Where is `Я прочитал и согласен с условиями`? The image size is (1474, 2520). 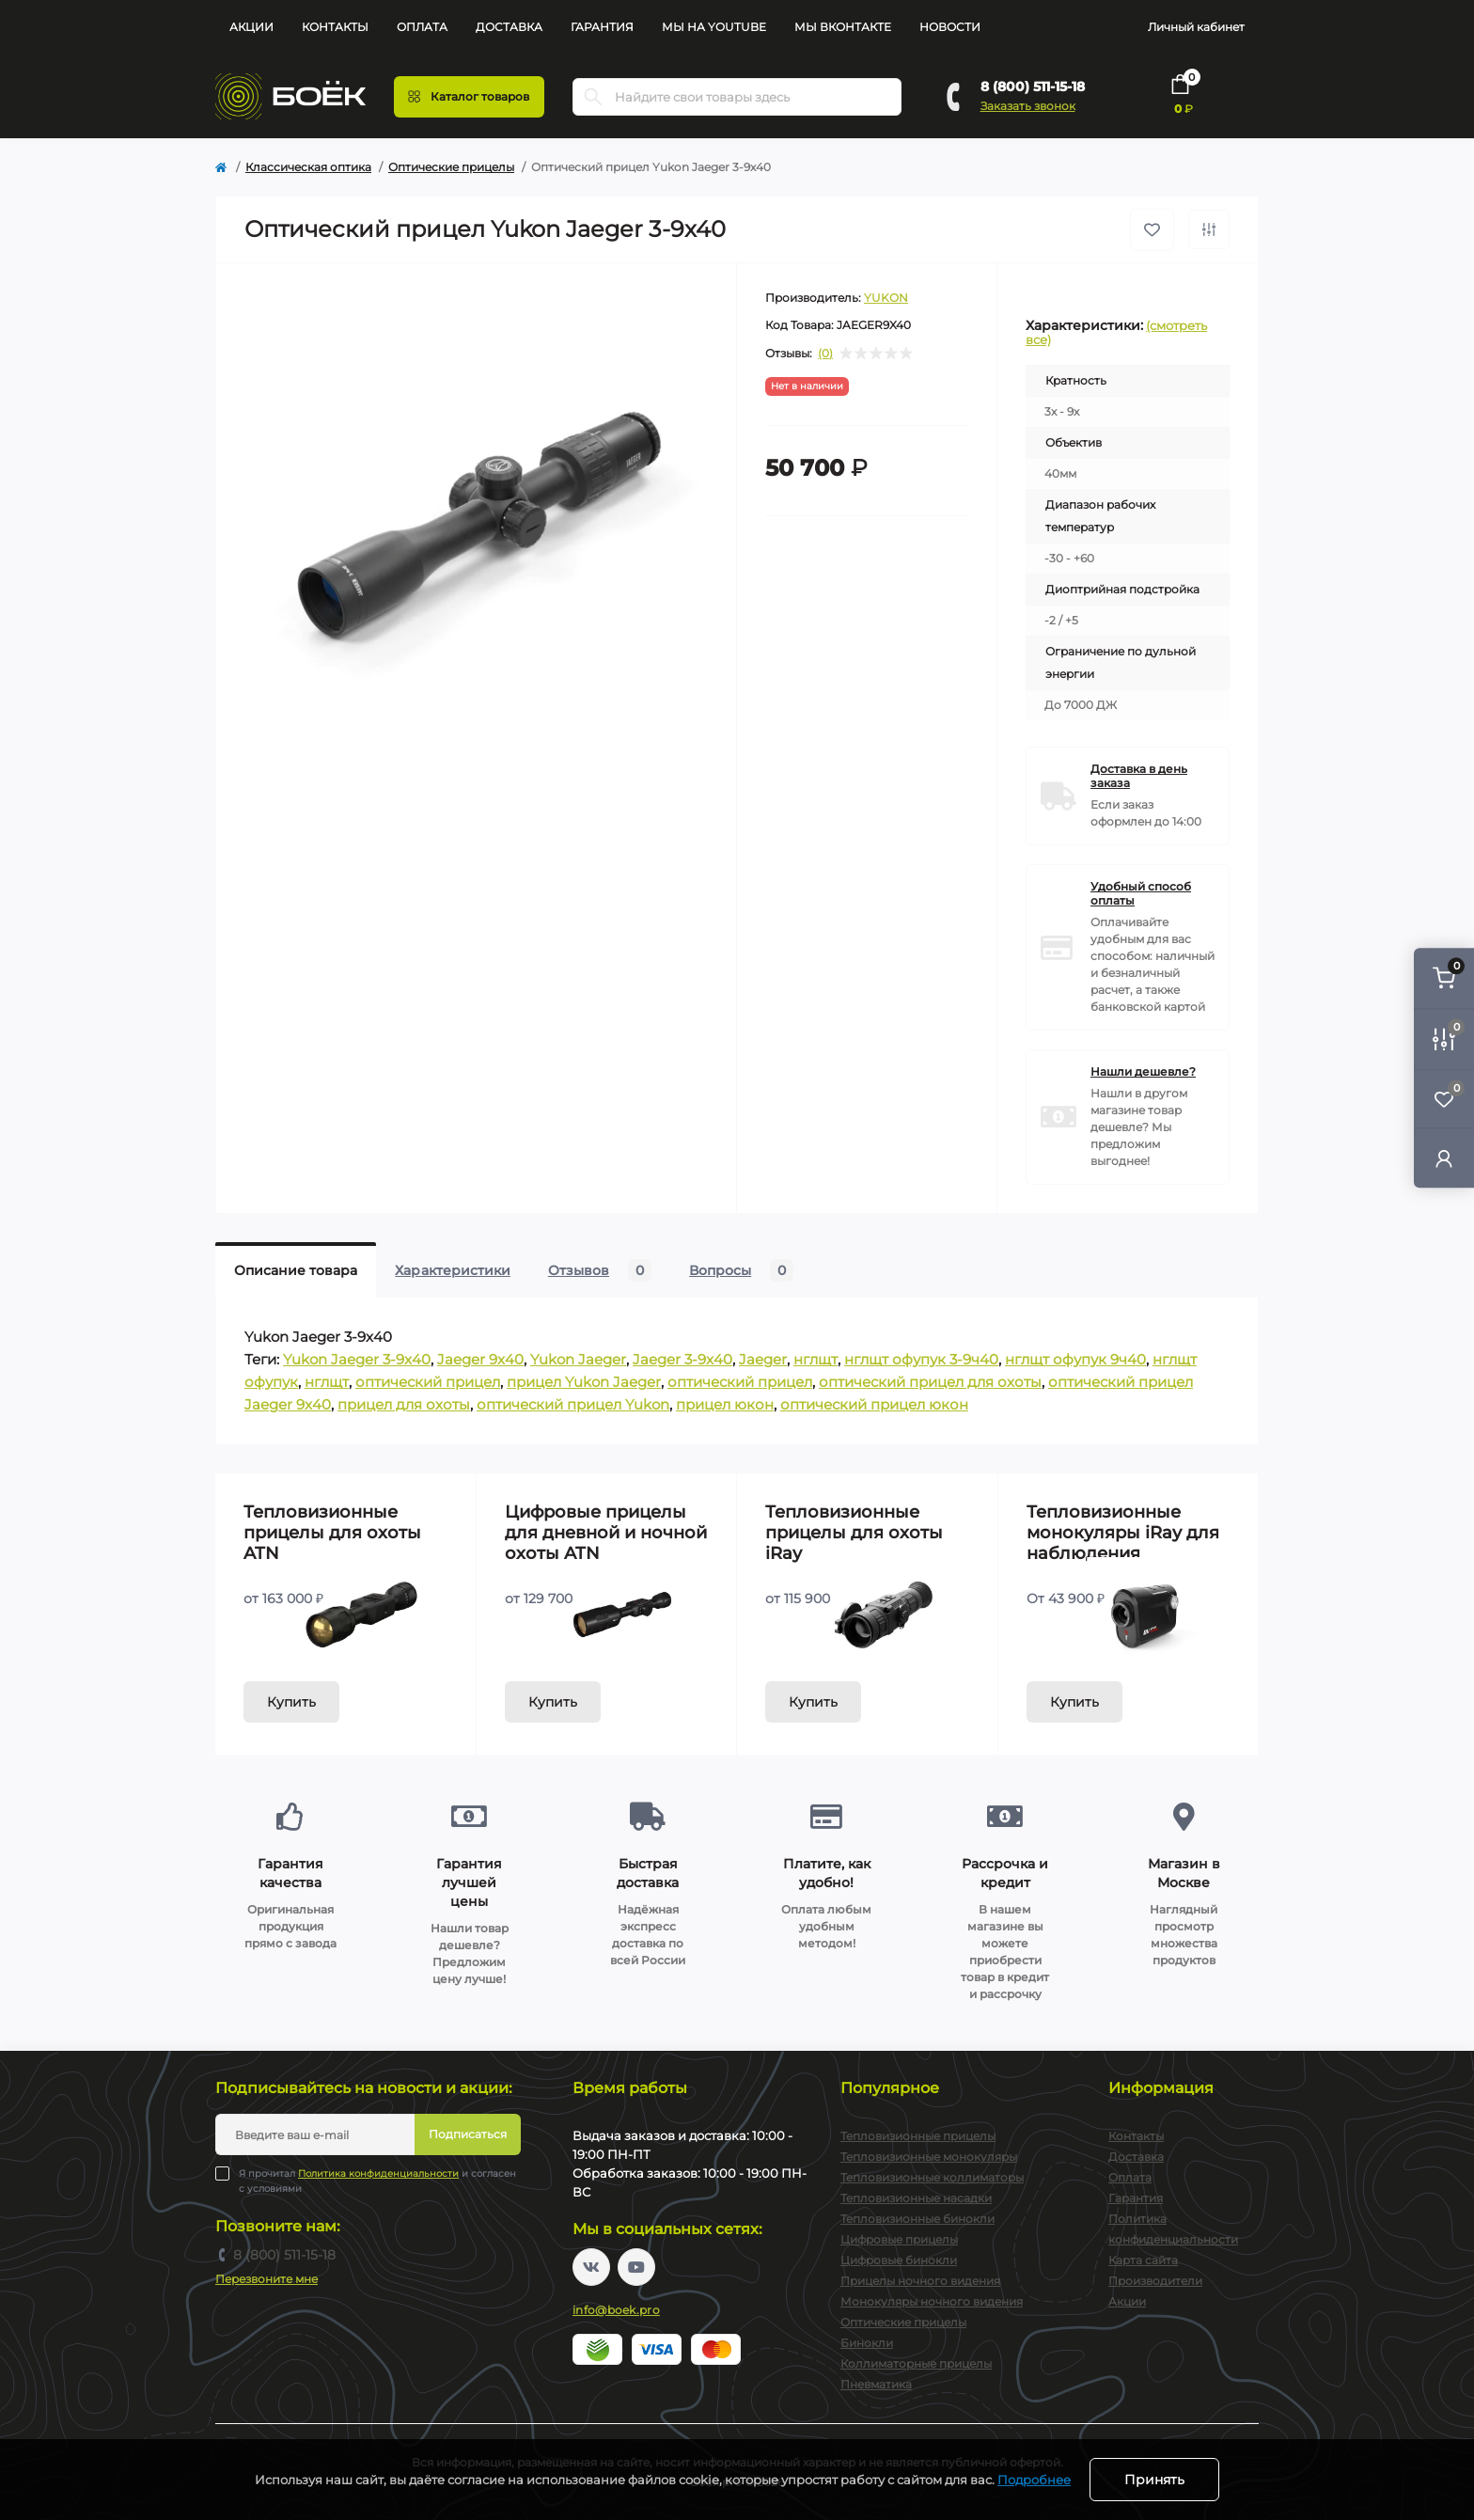 Я прочитал и согласен с условиями is located at coordinates (377, 2180).